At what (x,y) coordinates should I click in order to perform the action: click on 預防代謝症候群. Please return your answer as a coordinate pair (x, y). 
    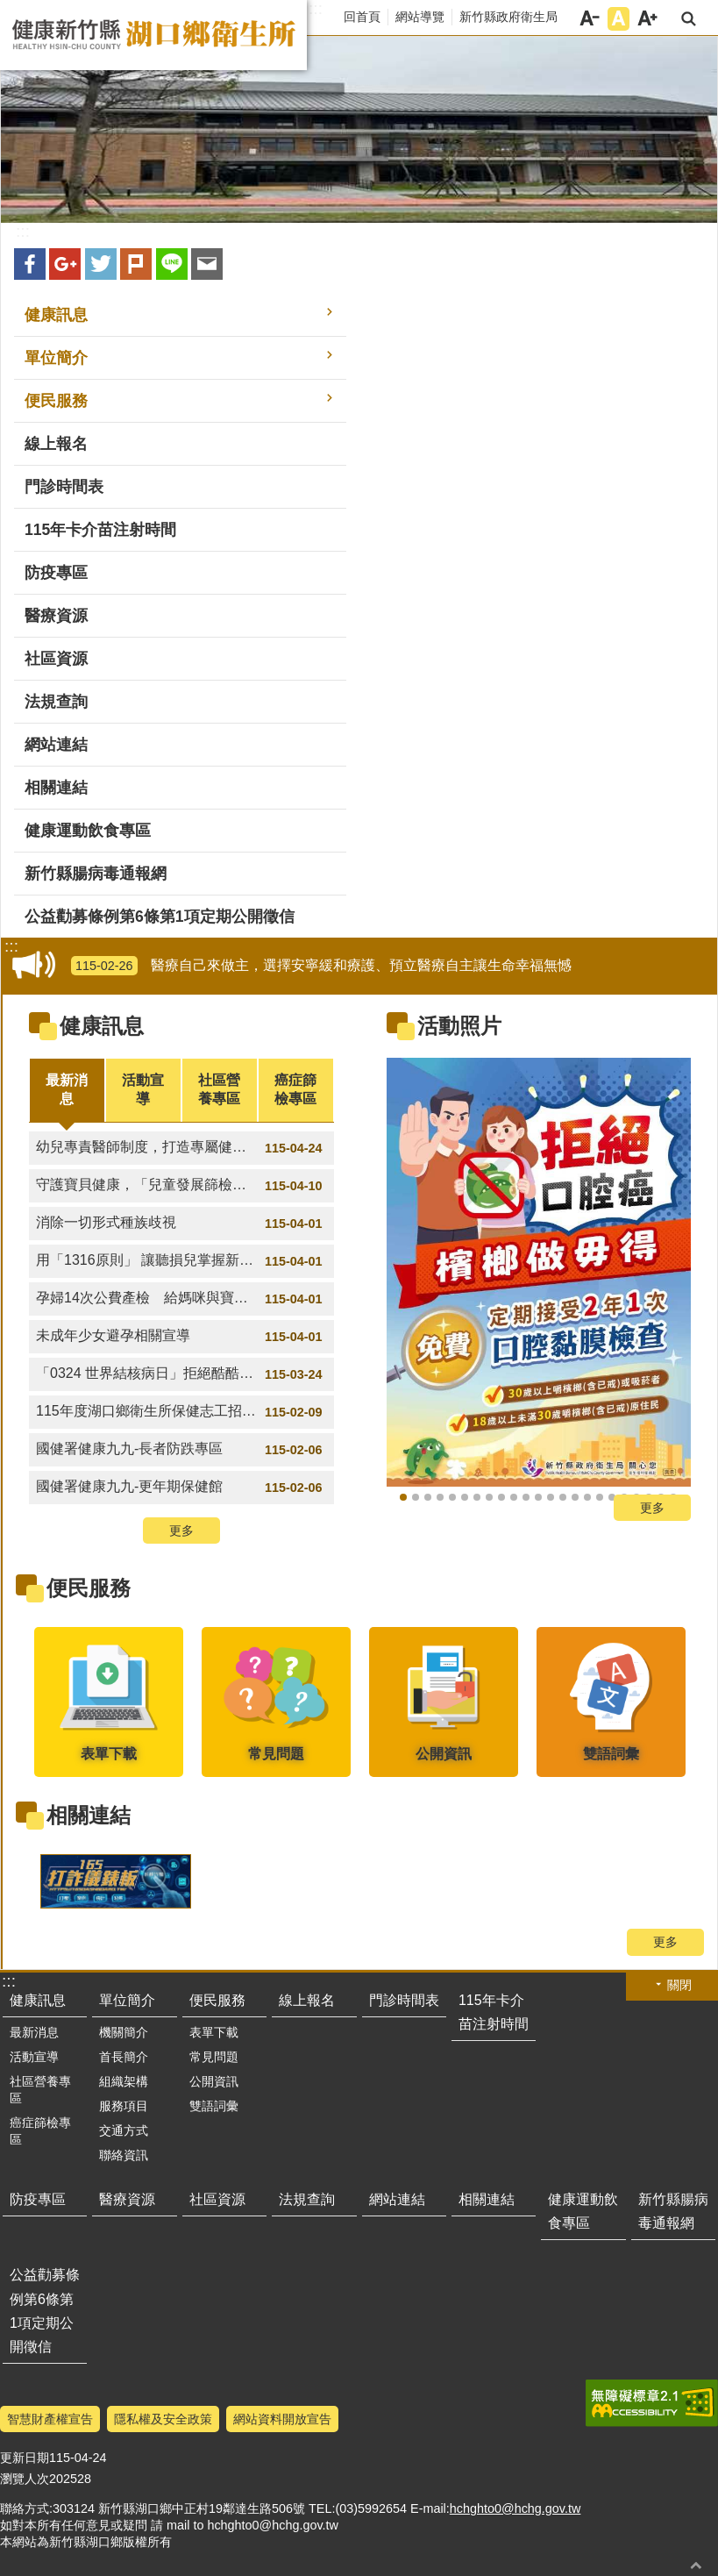
    Looking at the image, I should click on (440, 1497).